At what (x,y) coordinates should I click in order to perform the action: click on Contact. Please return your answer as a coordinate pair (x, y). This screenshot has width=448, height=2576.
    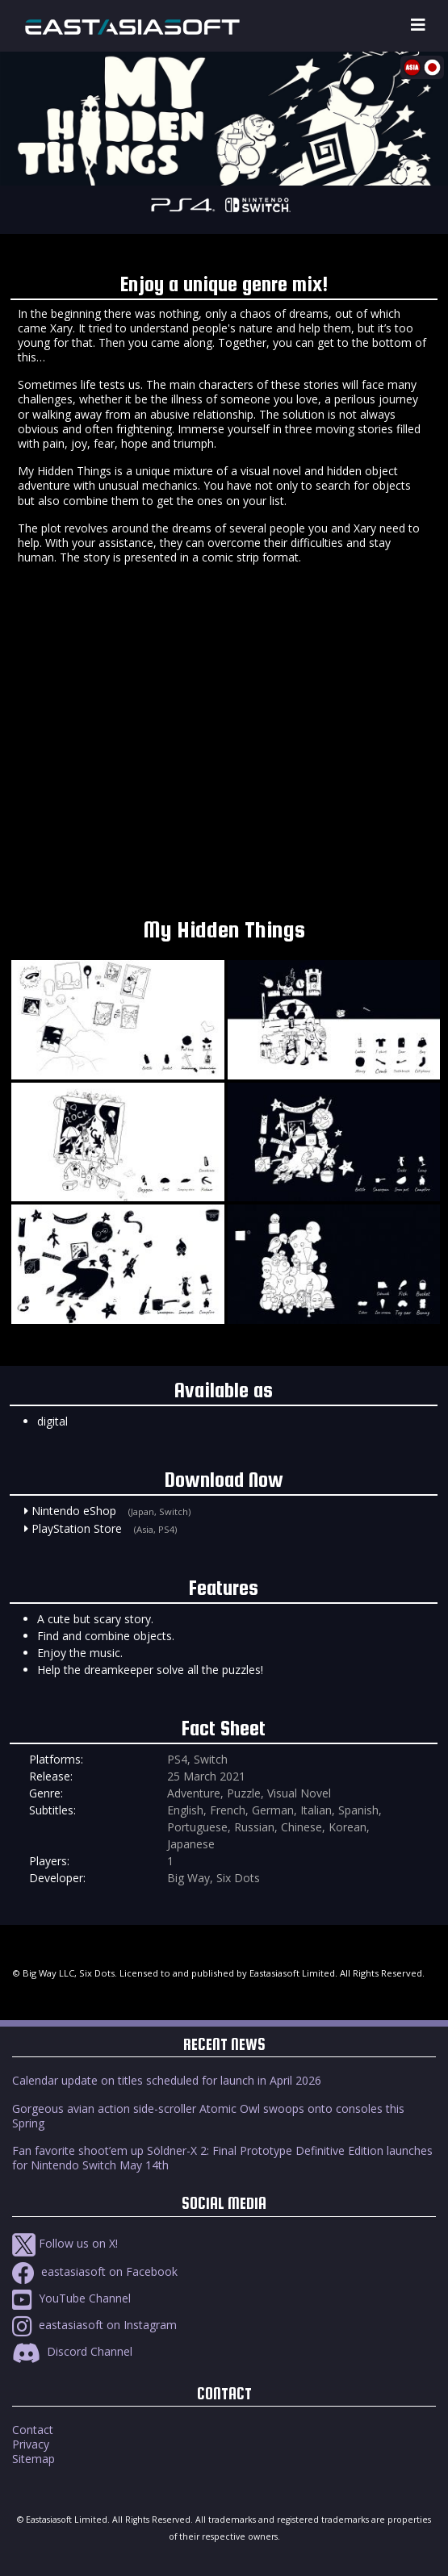
    Looking at the image, I should click on (32, 2429).